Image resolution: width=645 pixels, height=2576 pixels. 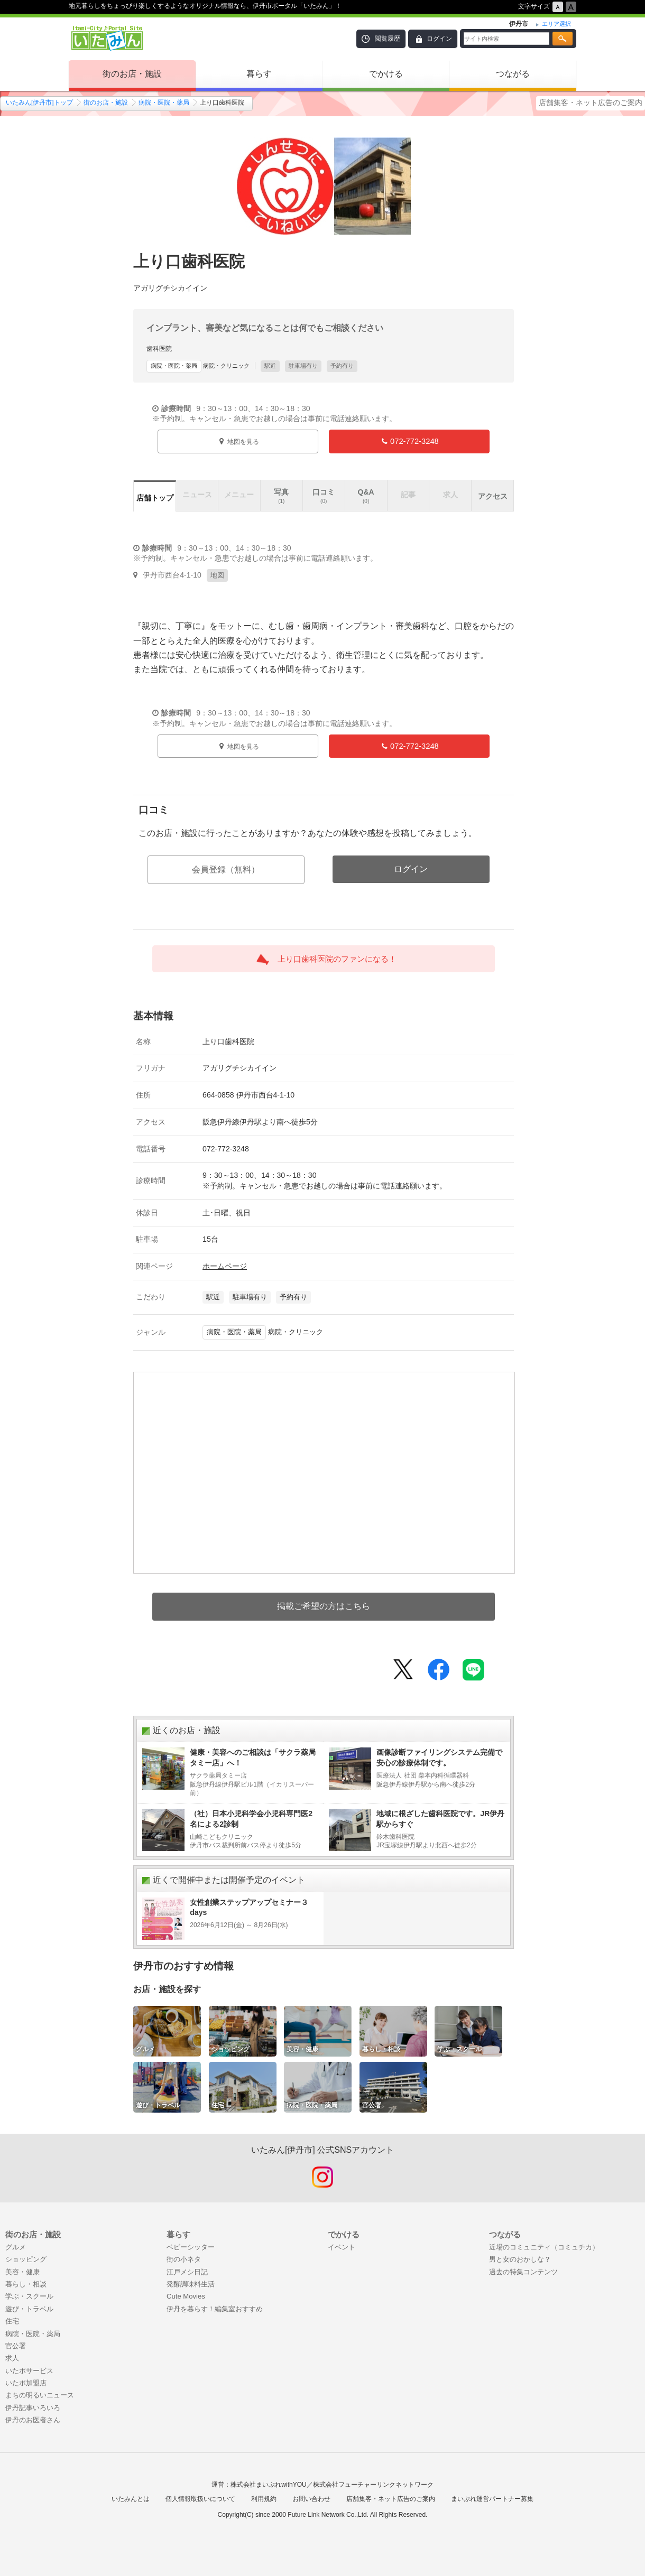 I want to click on 掲載ご希望の方はこちら, so click(x=323, y=1606).